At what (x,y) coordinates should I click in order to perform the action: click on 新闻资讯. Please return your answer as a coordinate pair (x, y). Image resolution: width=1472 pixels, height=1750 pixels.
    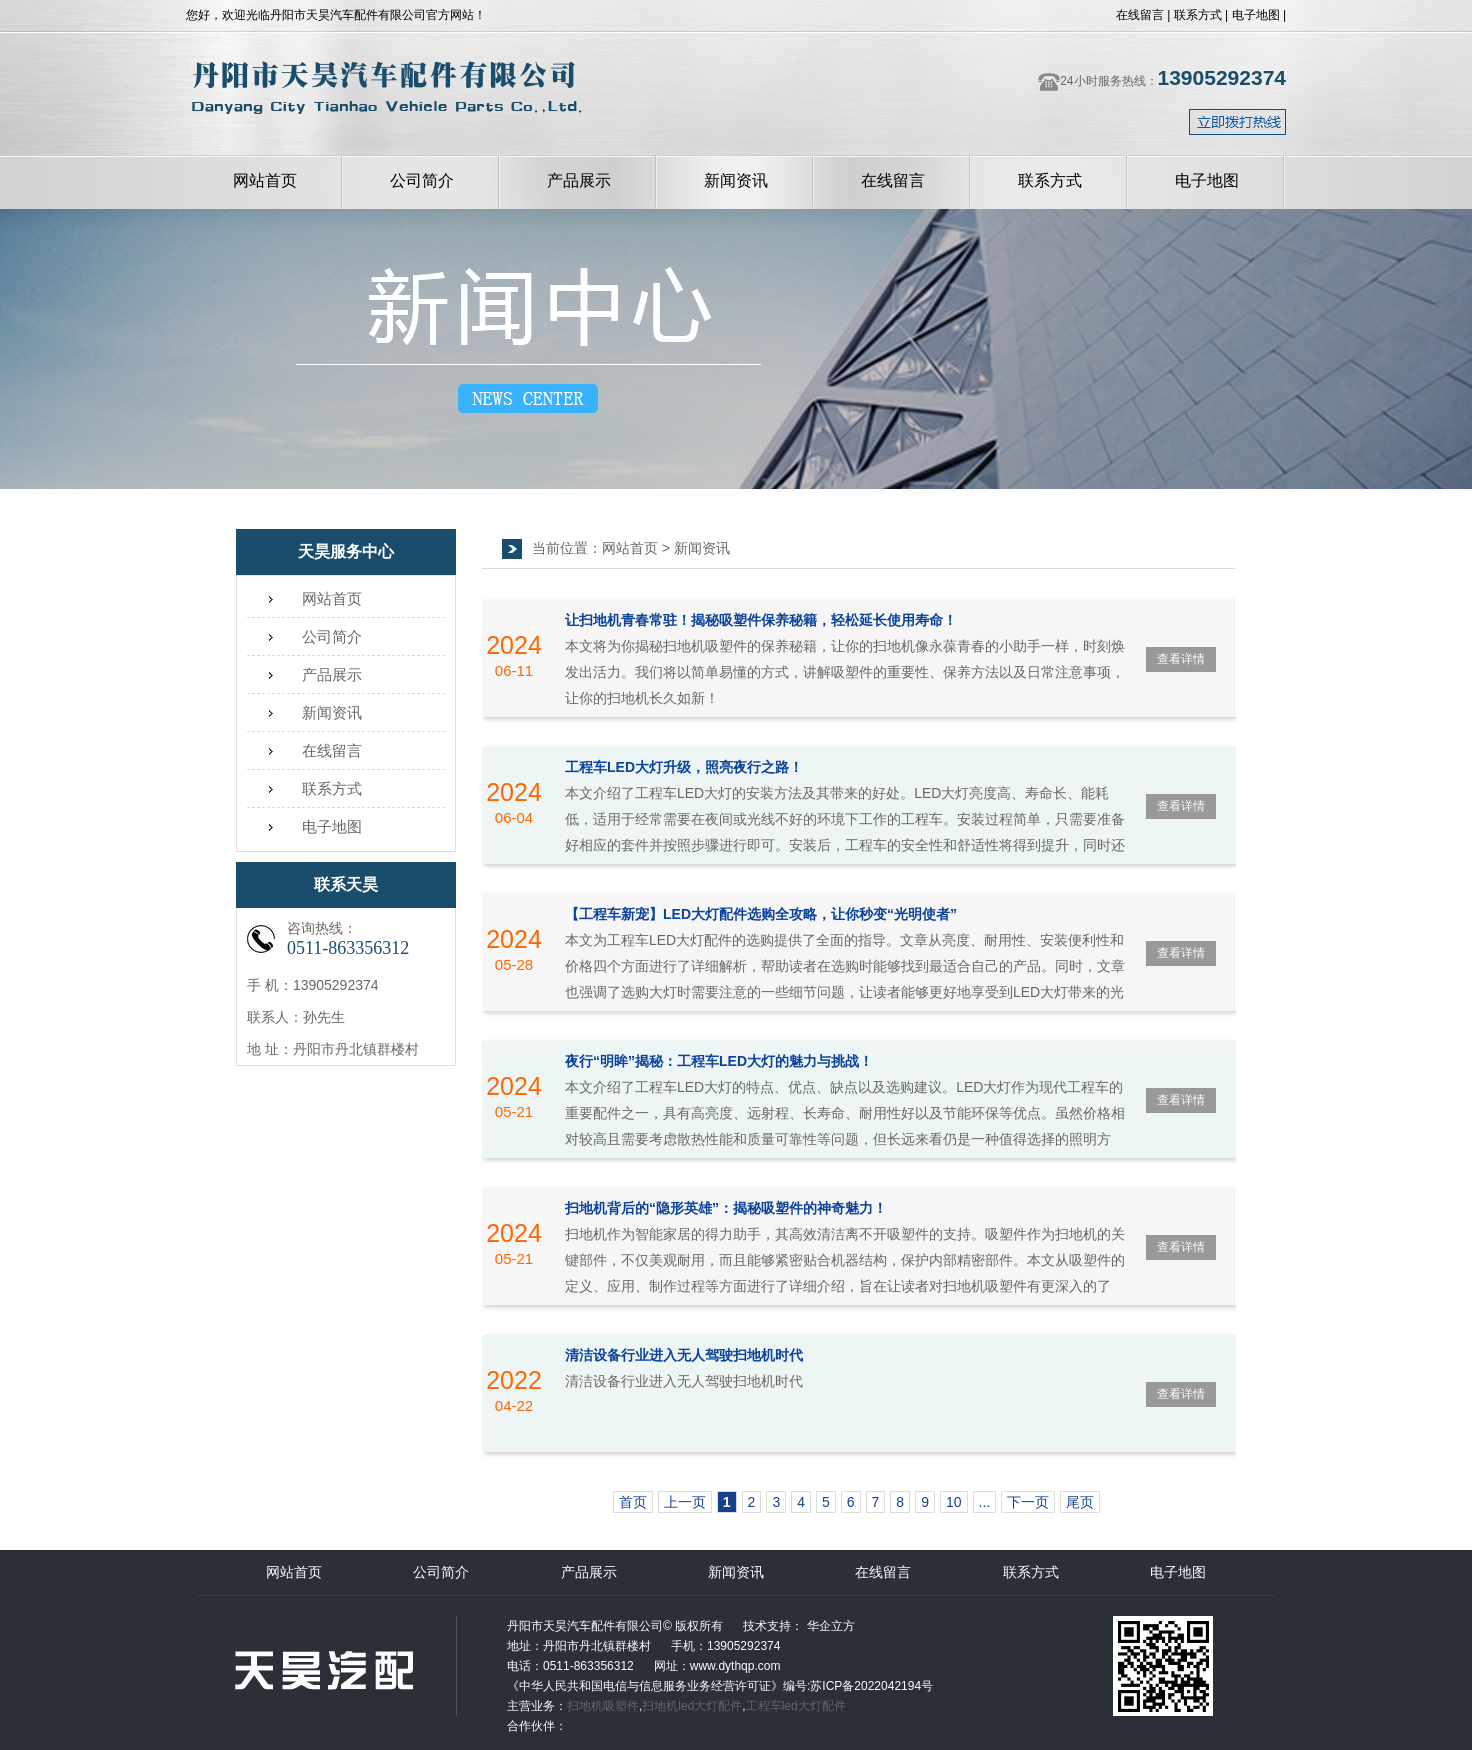
    Looking at the image, I should click on (736, 180).